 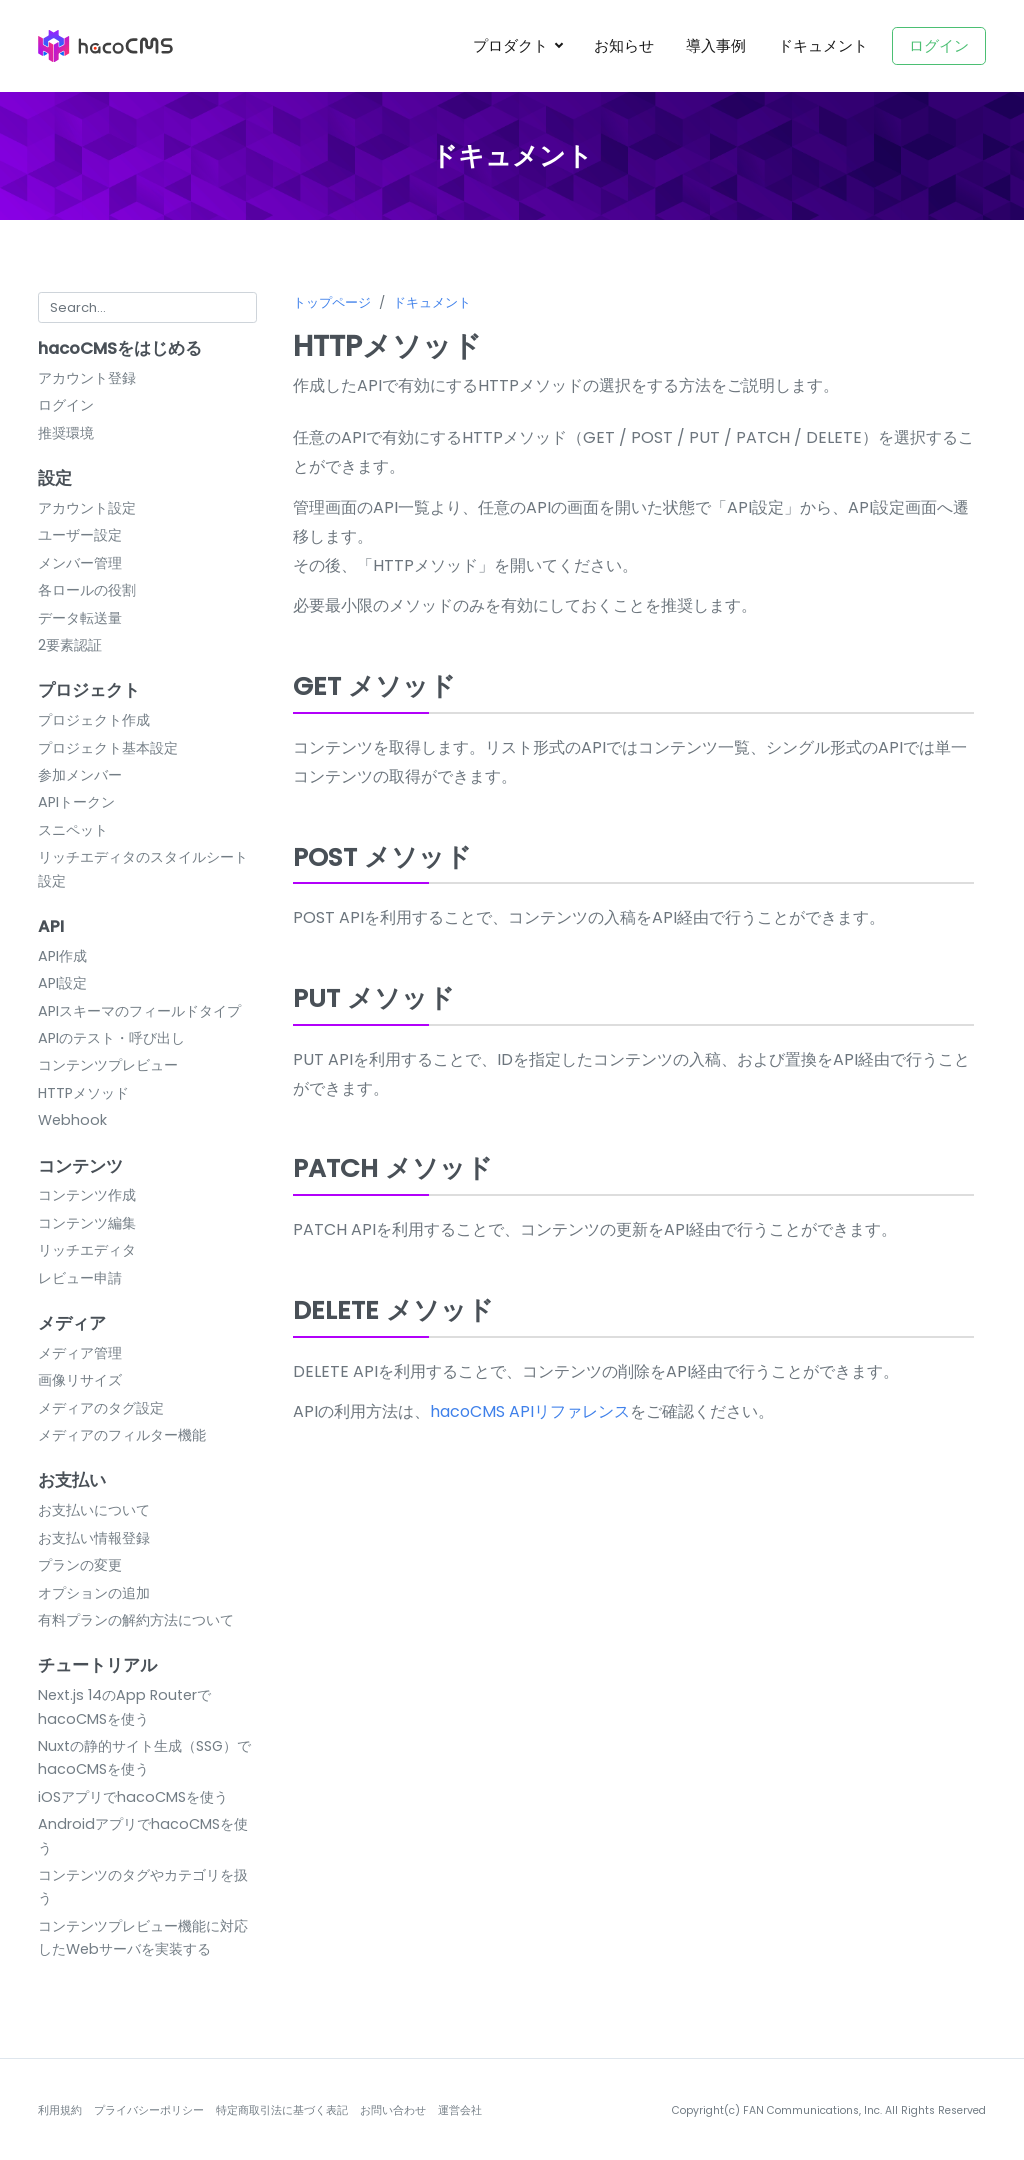 I want to click on hacoCMS APIリファレンス, so click(x=530, y=1411).